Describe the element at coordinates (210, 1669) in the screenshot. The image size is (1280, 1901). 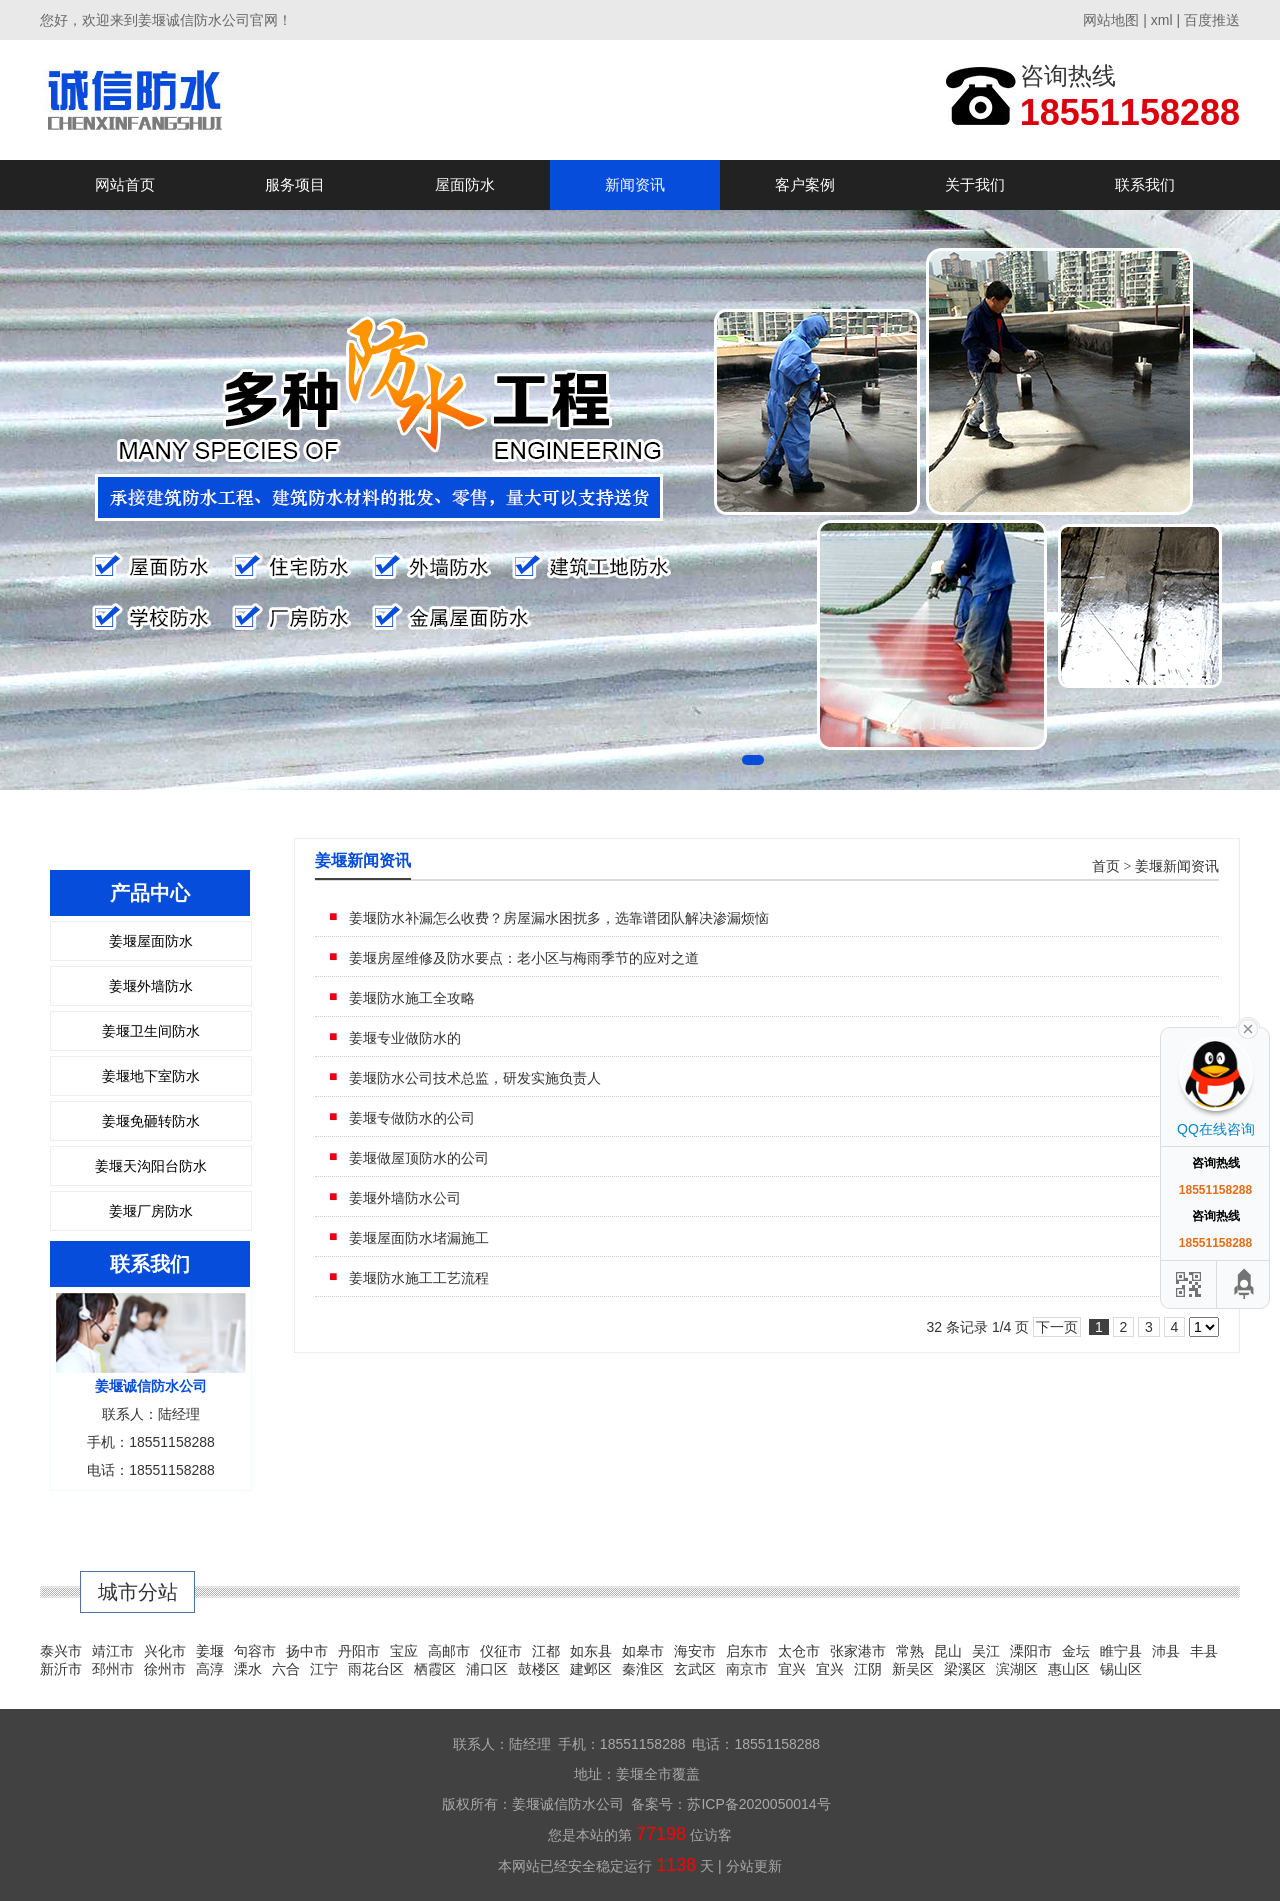
I see `高淳` at that location.